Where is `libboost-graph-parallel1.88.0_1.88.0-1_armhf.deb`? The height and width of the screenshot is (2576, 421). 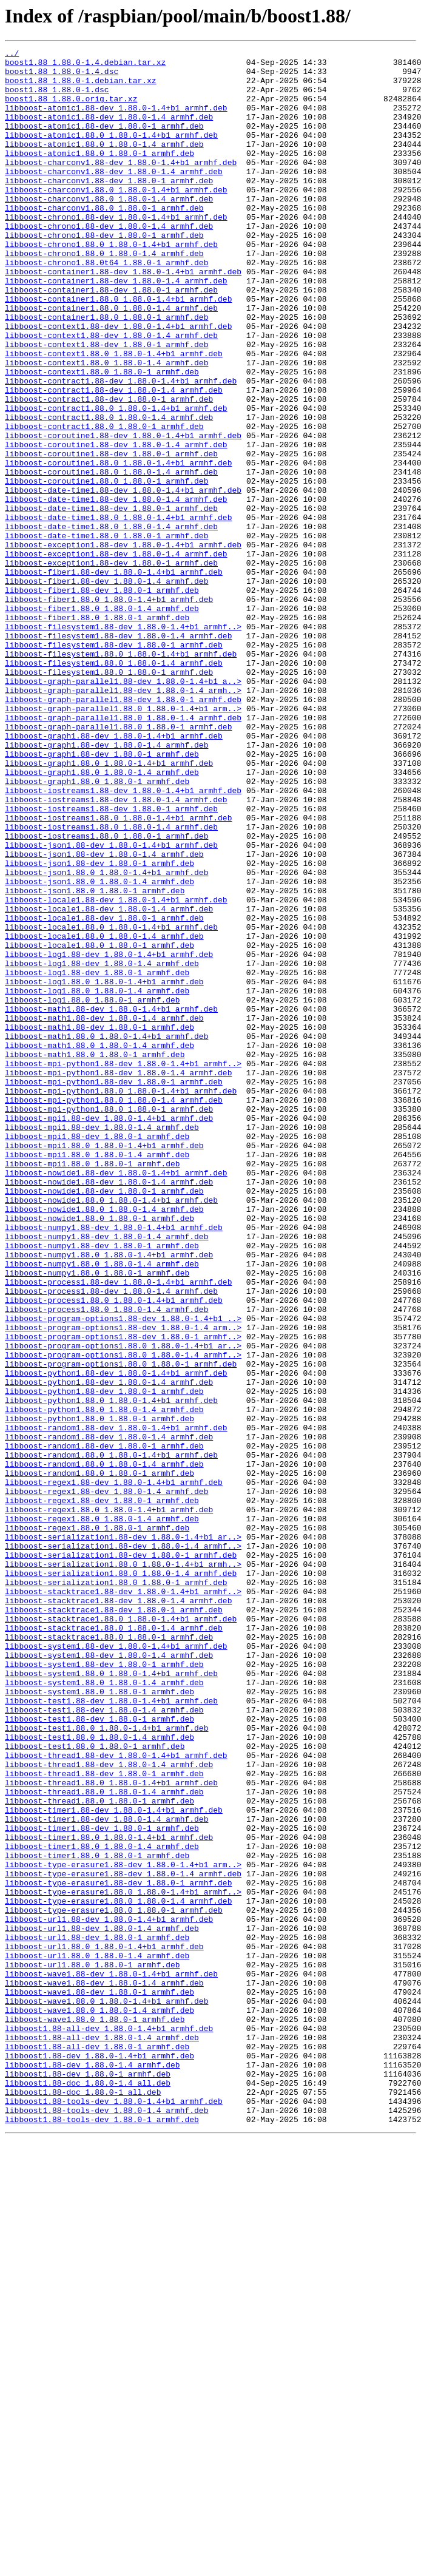
libboost-graph-parallel1.88.0_1.88.0-1_armhf.deb is located at coordinates (118, 862).